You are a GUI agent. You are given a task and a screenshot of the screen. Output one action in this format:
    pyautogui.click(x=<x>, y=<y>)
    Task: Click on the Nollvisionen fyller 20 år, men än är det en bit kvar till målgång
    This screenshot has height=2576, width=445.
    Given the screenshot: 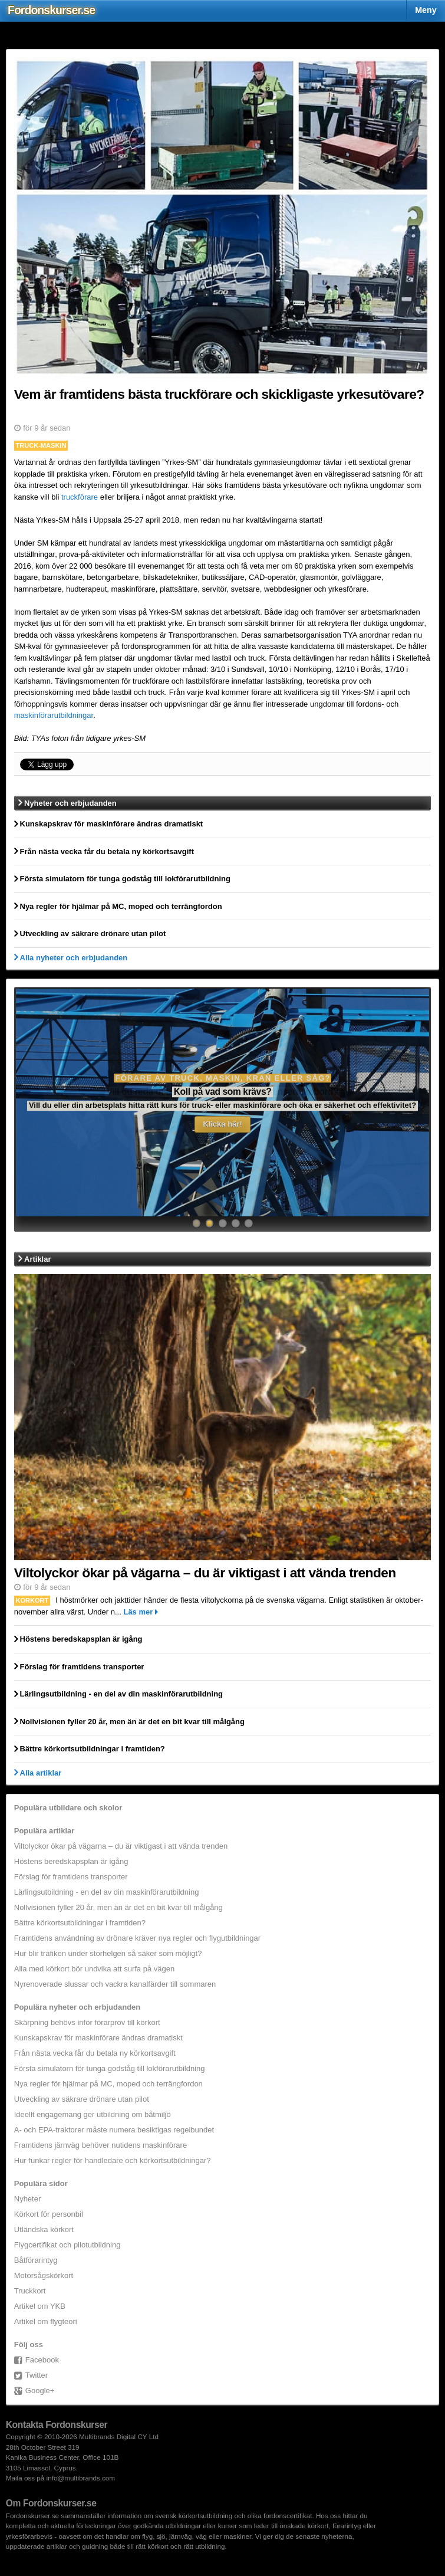 What is the action you would take?
    pyautogui.click(x=118, y=1907)
    